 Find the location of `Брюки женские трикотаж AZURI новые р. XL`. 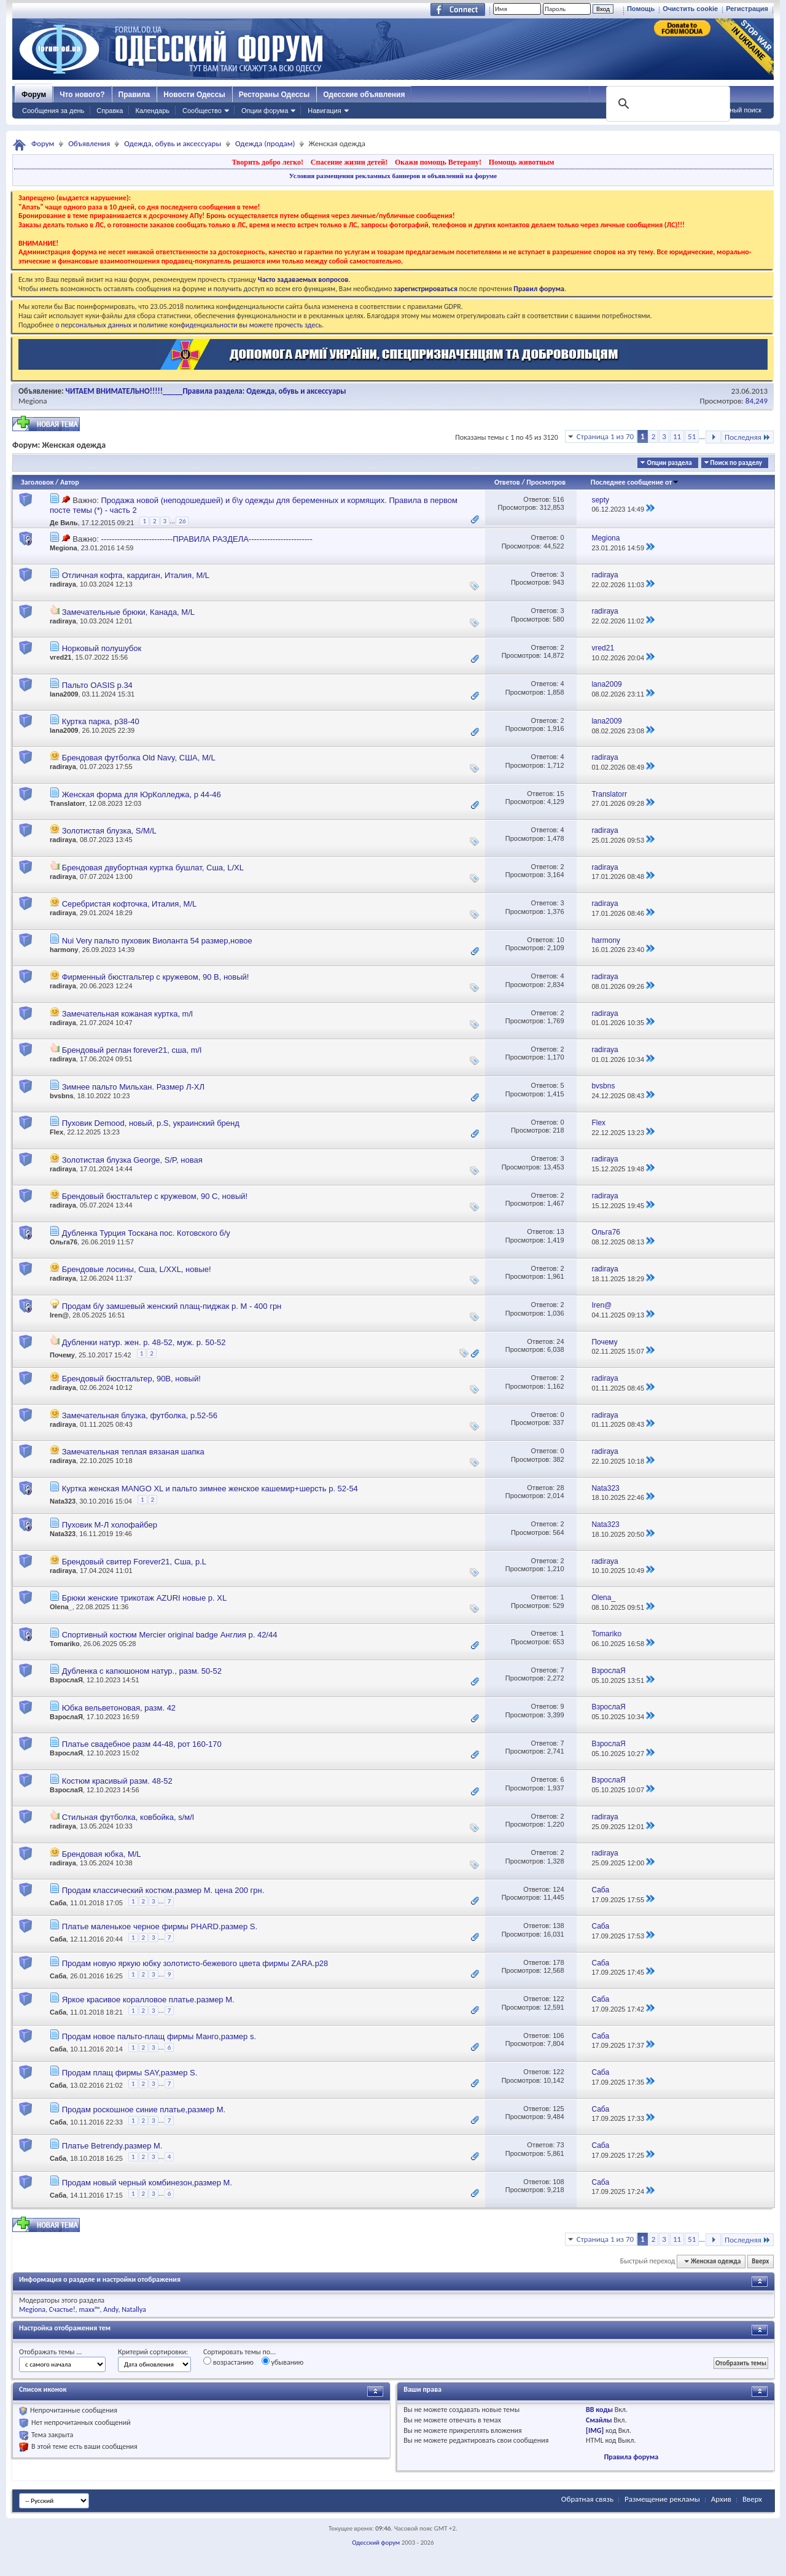

Брюки женские трикотаж AZURI новые р. XL is located at coordinates (144, 1597).